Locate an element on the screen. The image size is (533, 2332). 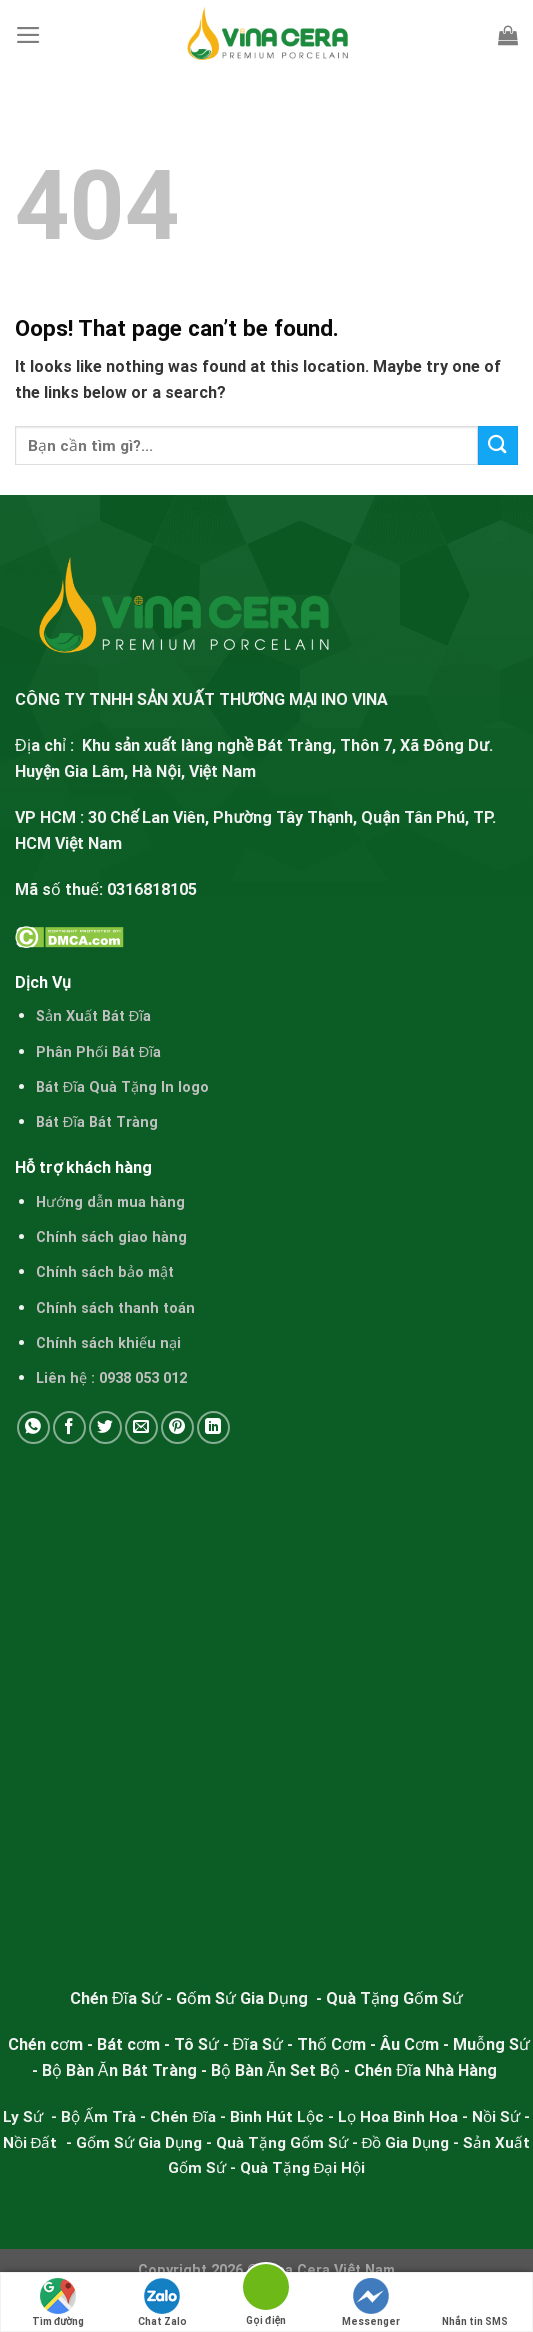
Quà Tặng Đại Hội is located at coordinates (303, 2168).